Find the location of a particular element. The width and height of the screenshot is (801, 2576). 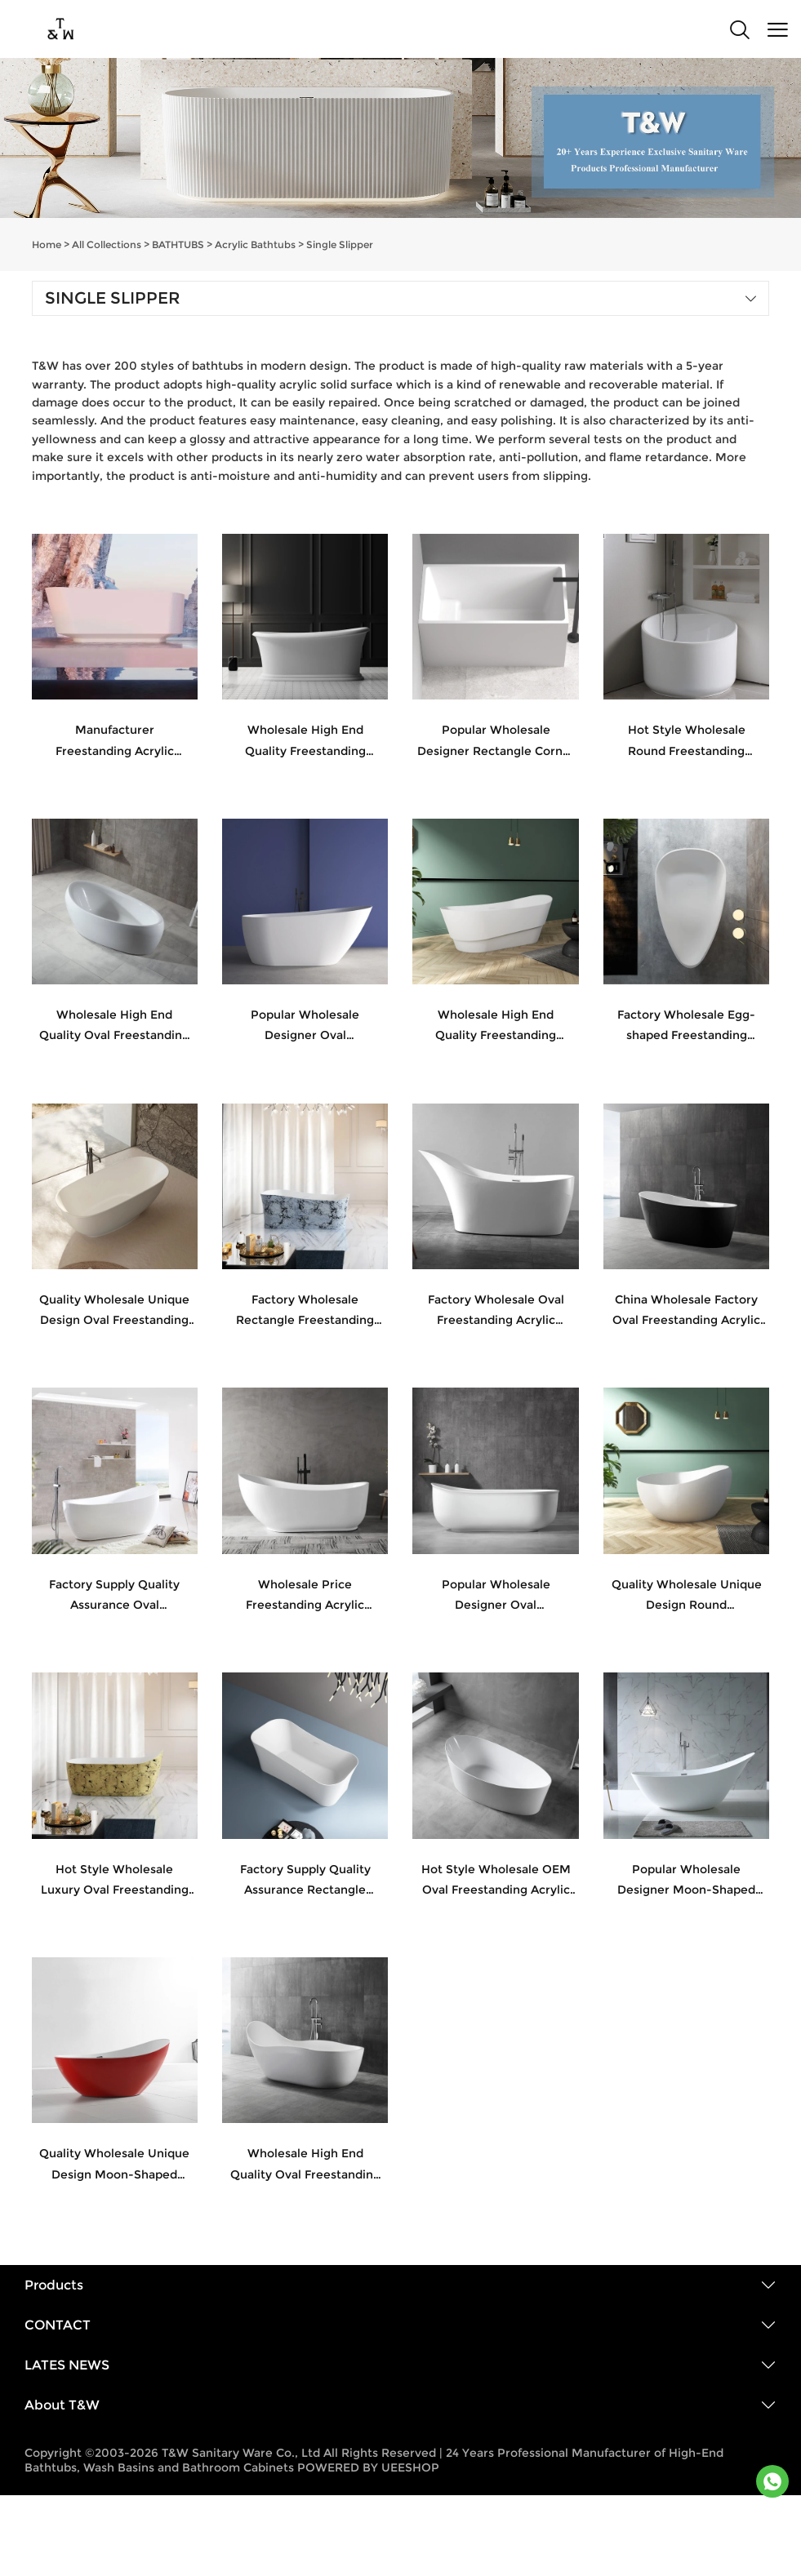

Products is located at coordinates (53, 2285).